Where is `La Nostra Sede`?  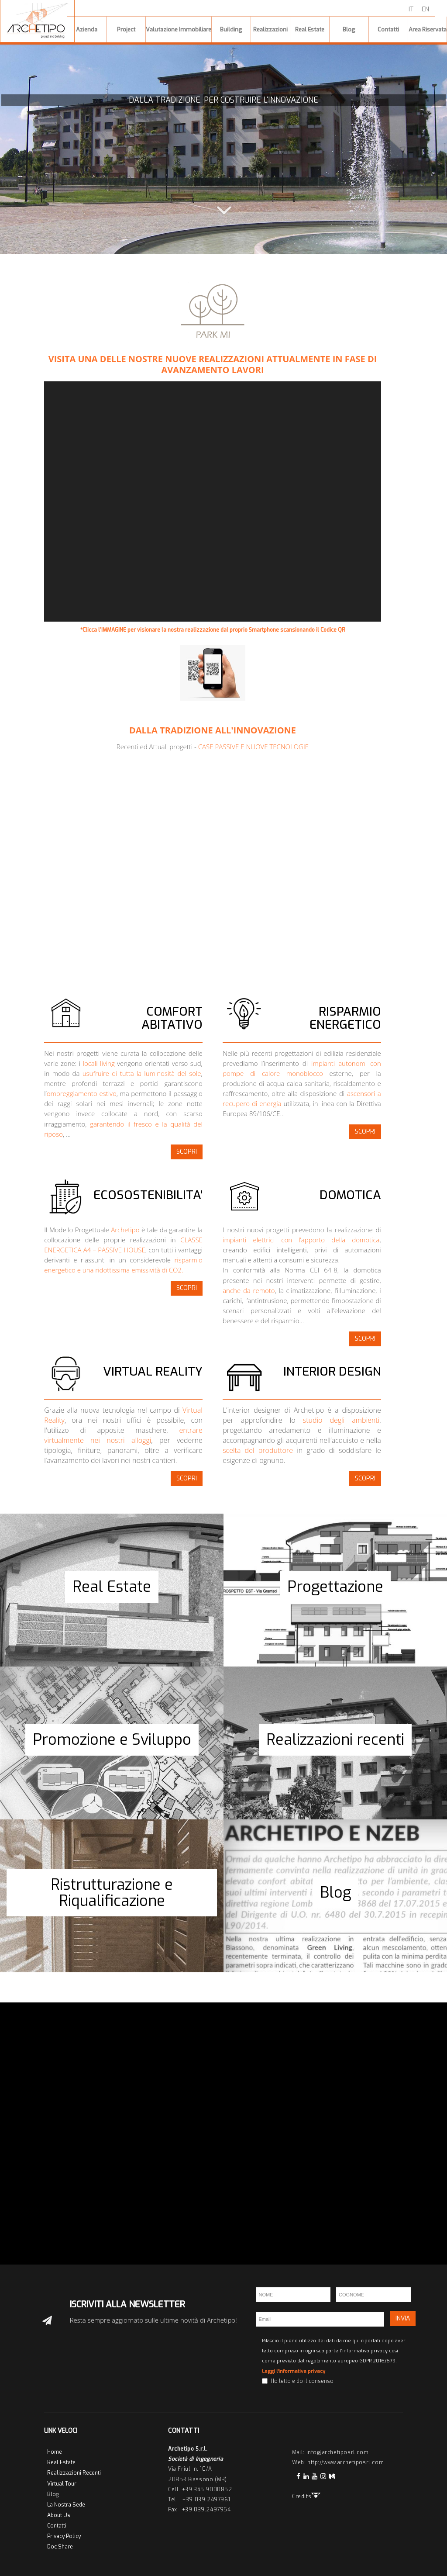
La Nostra Sede is located at coordinates (66, 2504).